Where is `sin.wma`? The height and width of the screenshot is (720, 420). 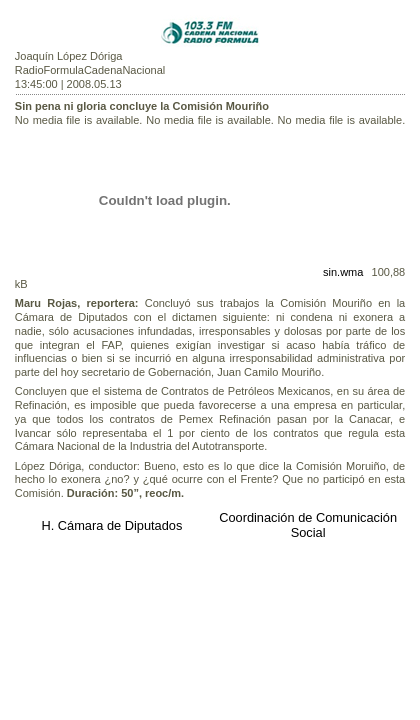
sin.wma is located at coordinates (343, 272).